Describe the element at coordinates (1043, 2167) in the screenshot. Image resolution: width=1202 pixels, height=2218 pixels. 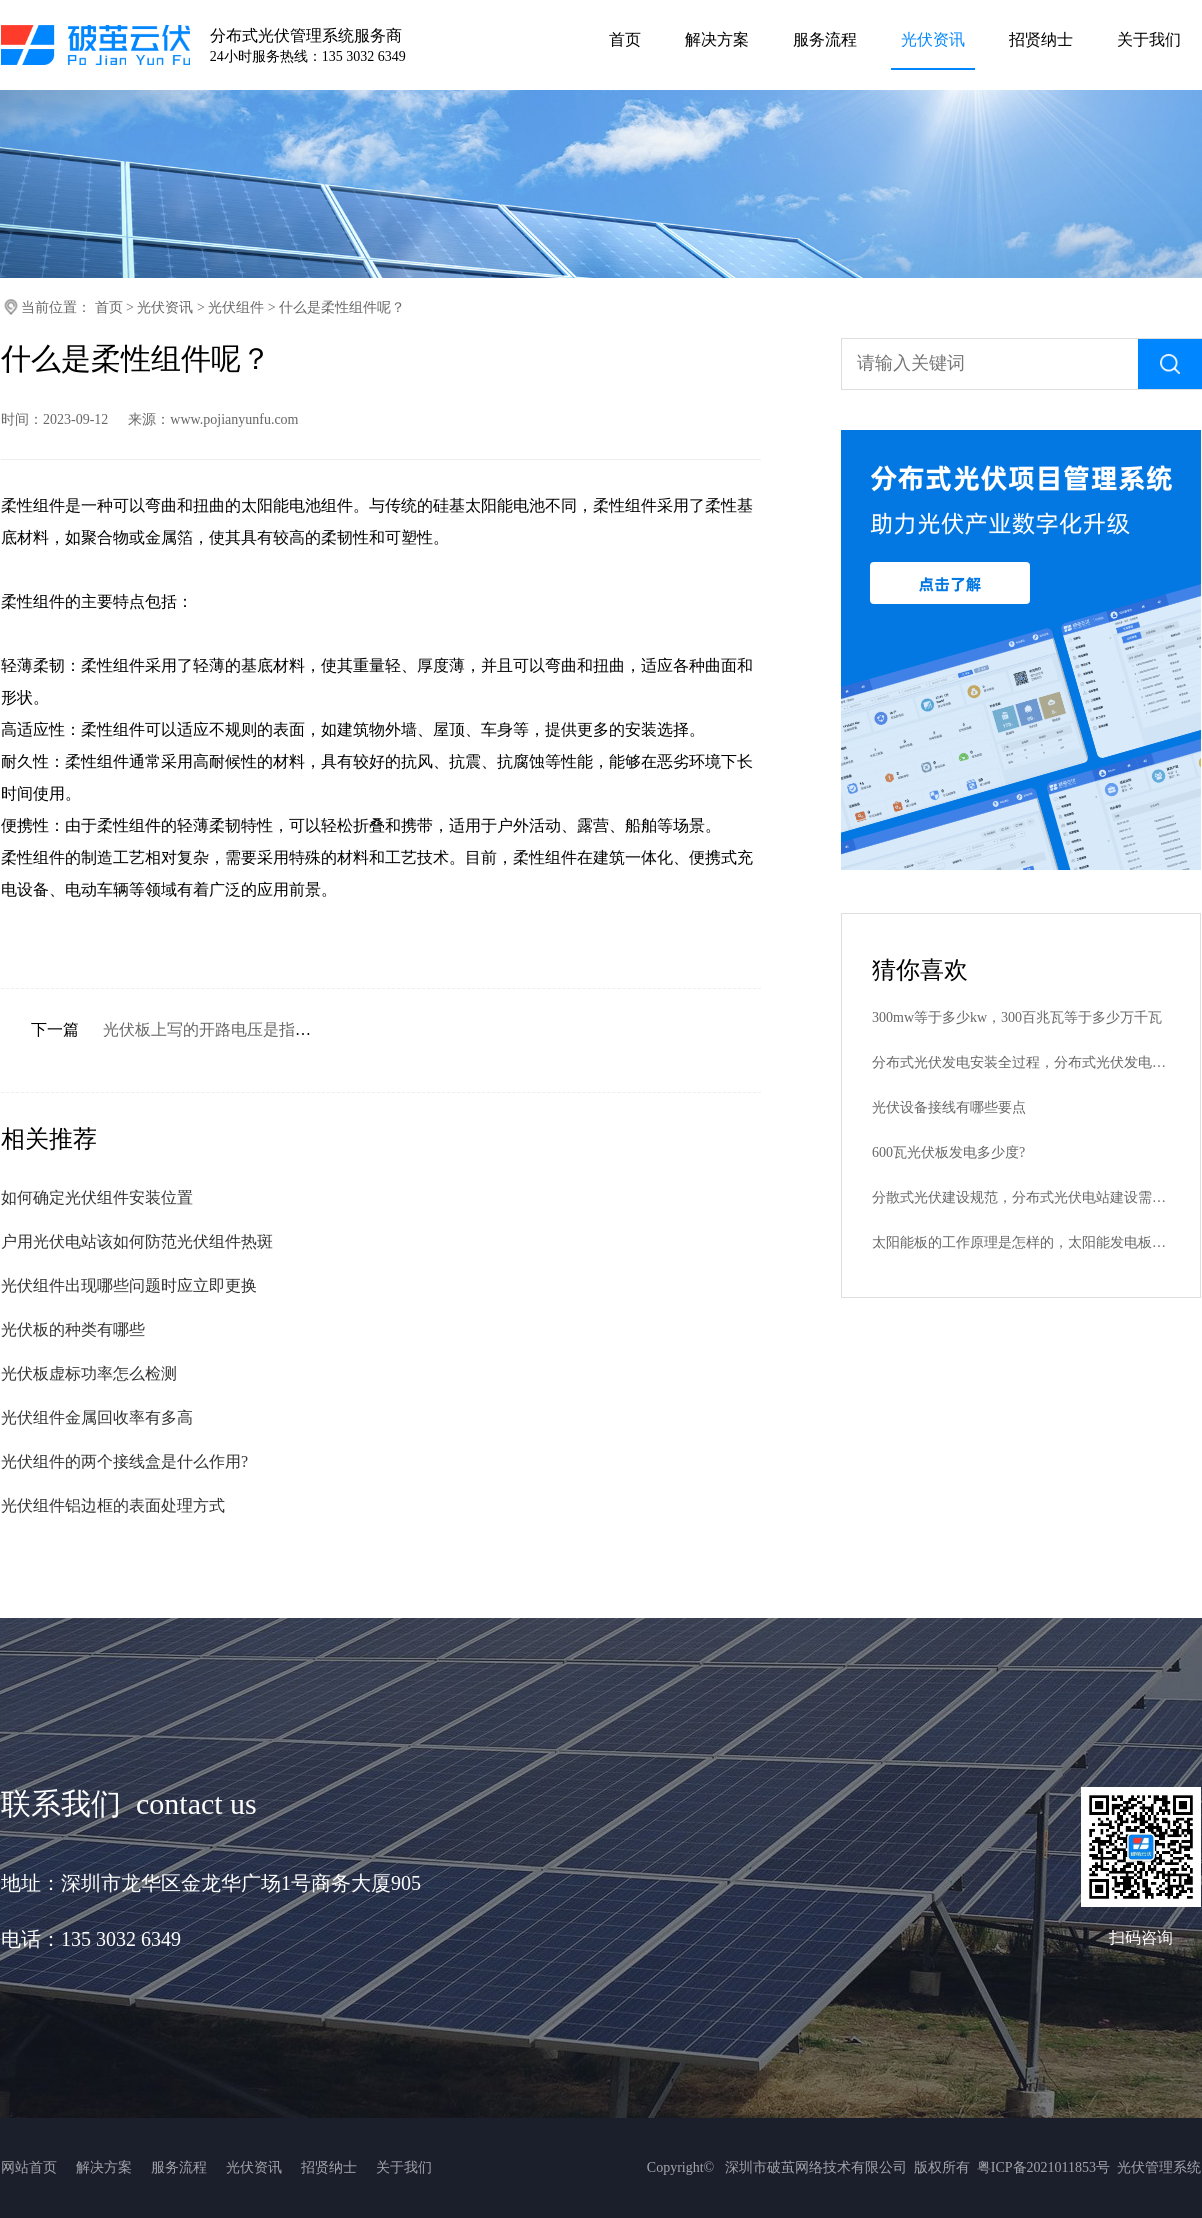
I see `粤ICP备2021011853号` at that location.